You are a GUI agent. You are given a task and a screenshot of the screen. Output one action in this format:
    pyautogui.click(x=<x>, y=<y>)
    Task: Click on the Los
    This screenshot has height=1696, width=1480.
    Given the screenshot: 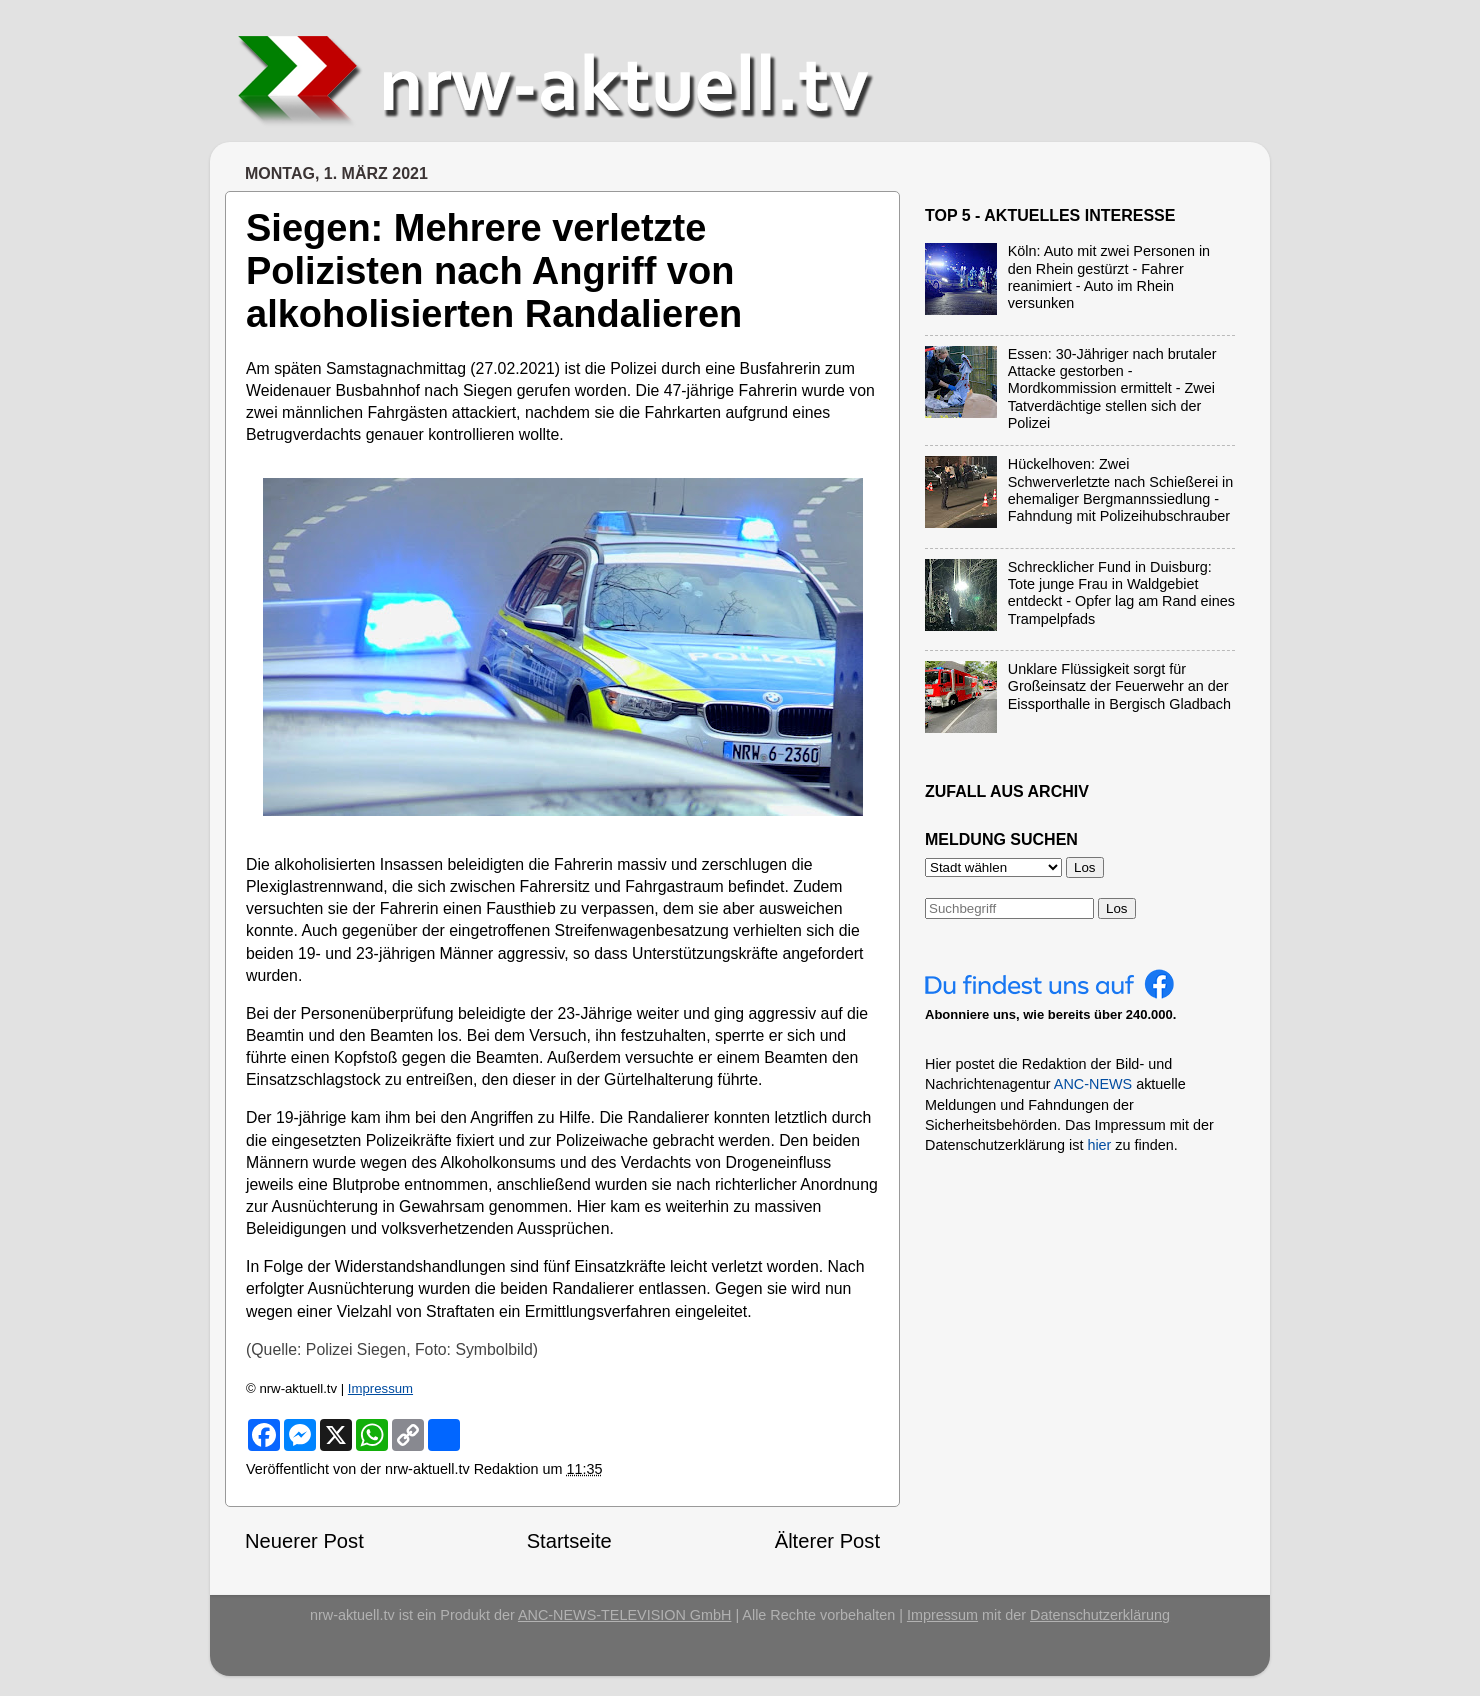 What is the action you would take?
    pyautogui.click(x=1117, y=908)
    